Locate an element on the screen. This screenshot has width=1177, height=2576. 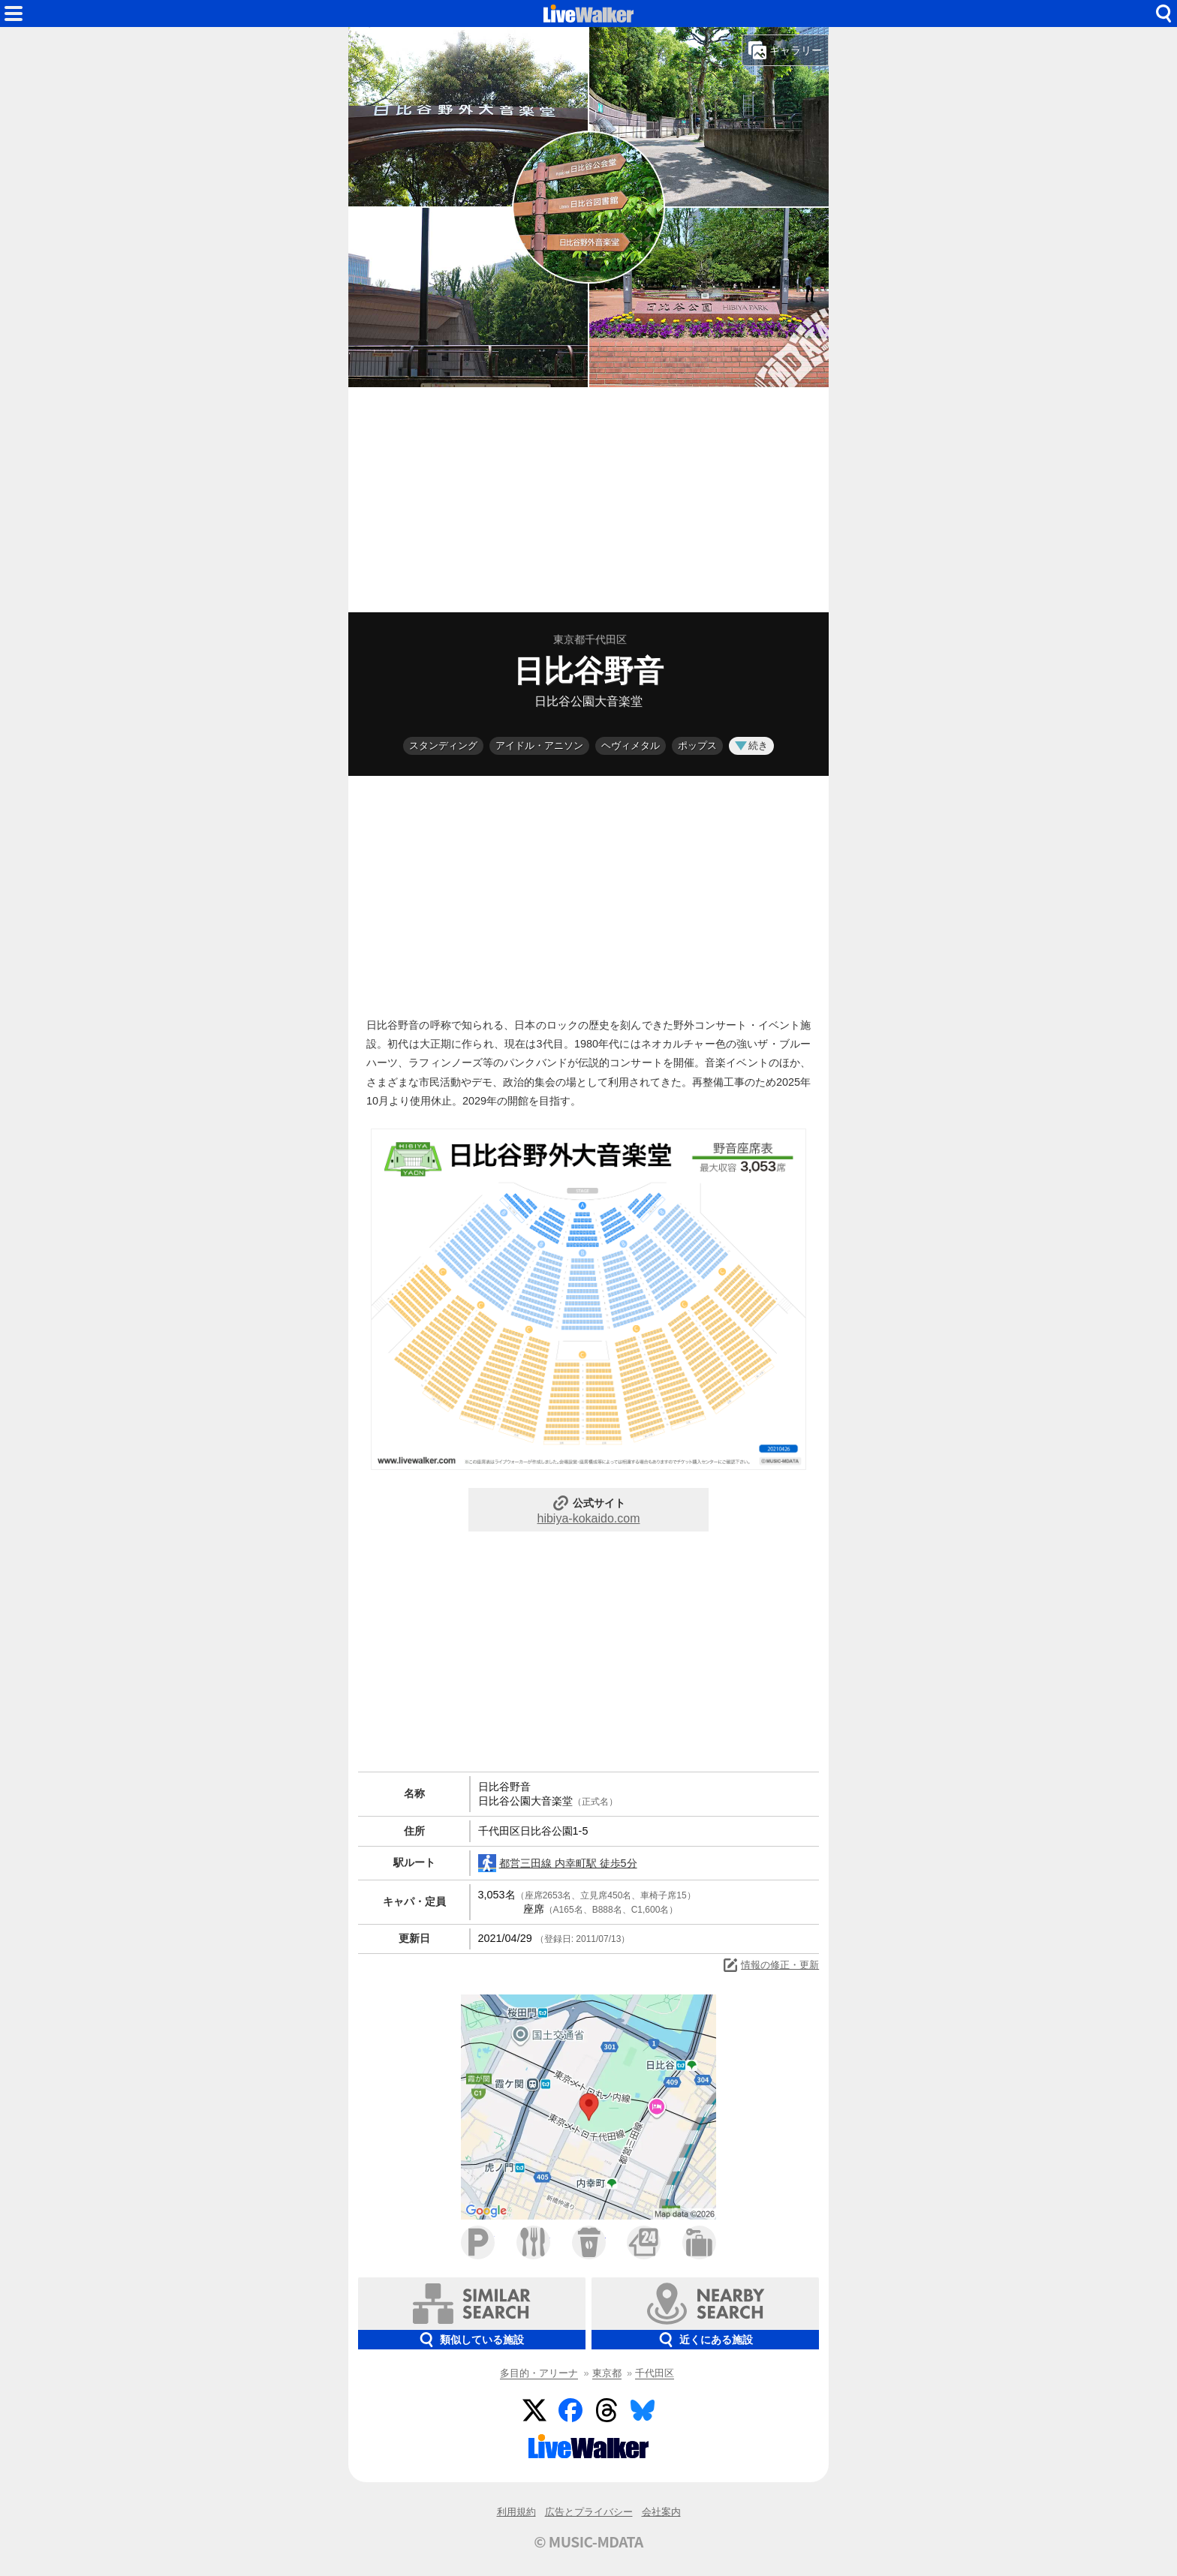
コンビニ is located at coordinates (644, 2242).